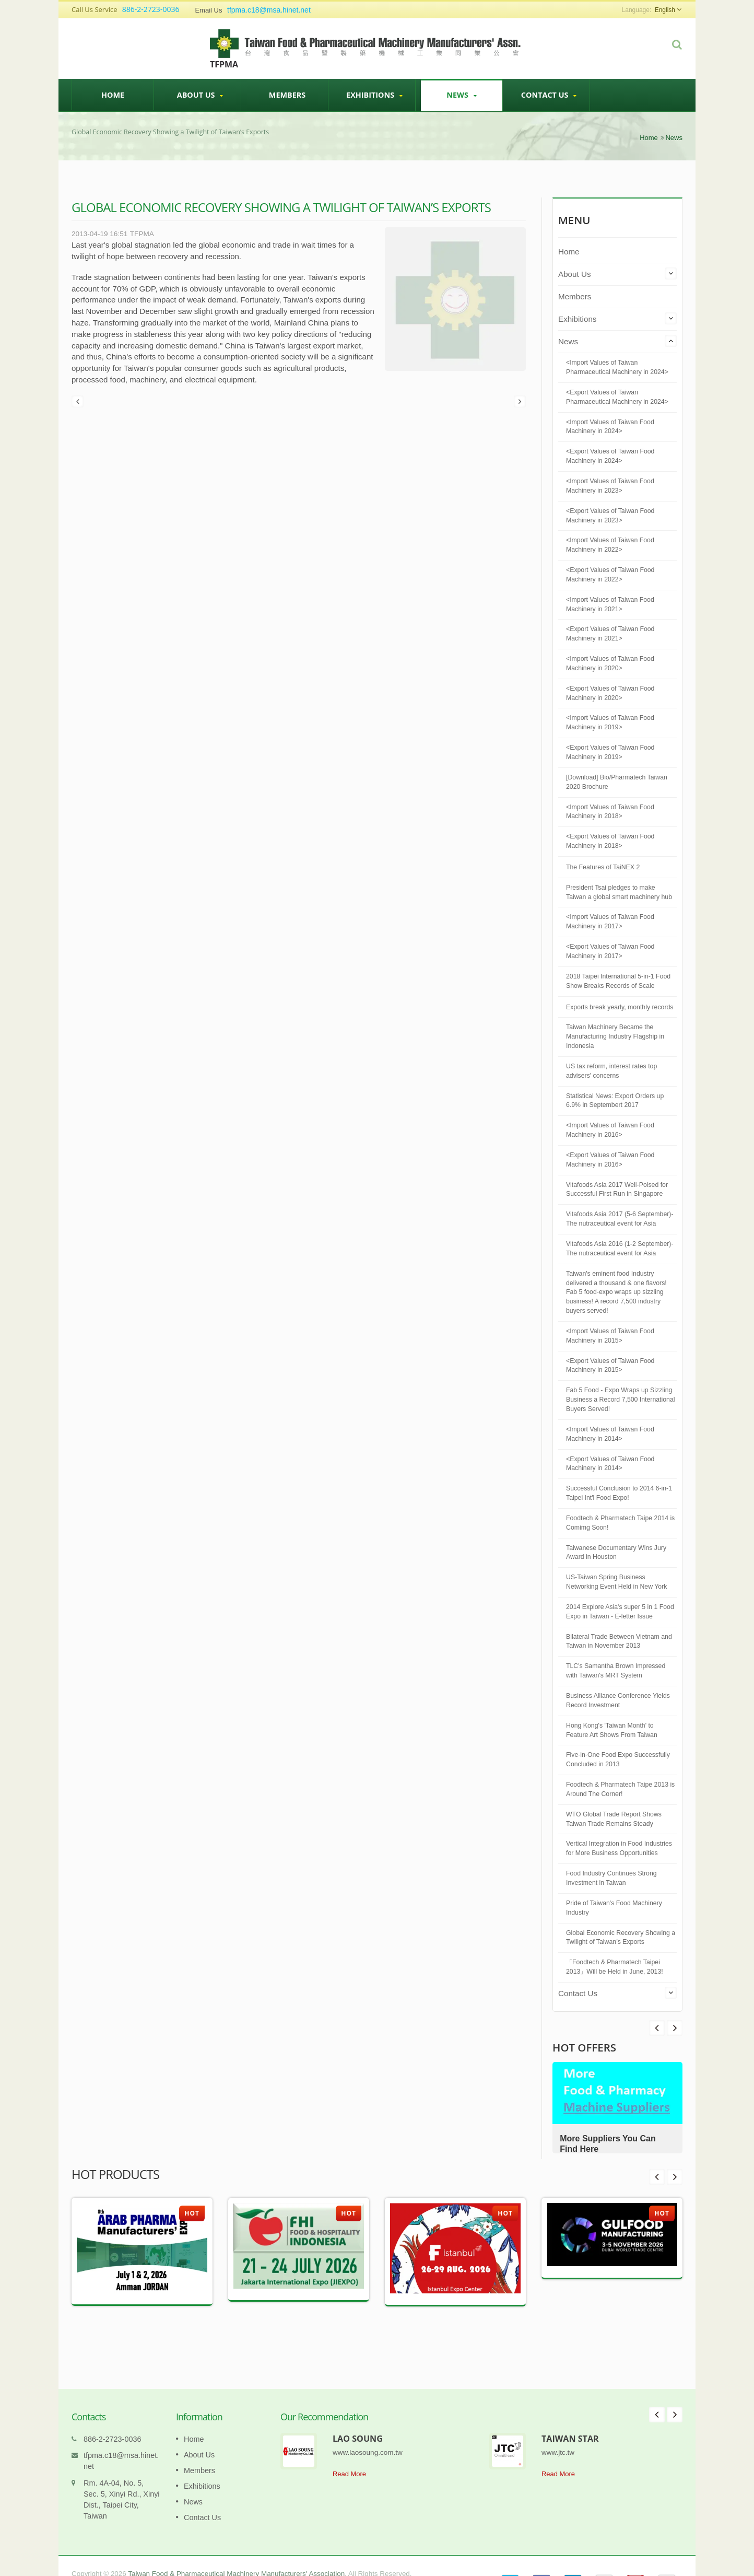 Image resolution: width=754 pixels, height=2576 pixels. What do you see at coordinates (610, 1130) in the screenshot?
I see `<Import Values of Taiwan Food Machinery in 2016>` at bounding box center [610, 1130].